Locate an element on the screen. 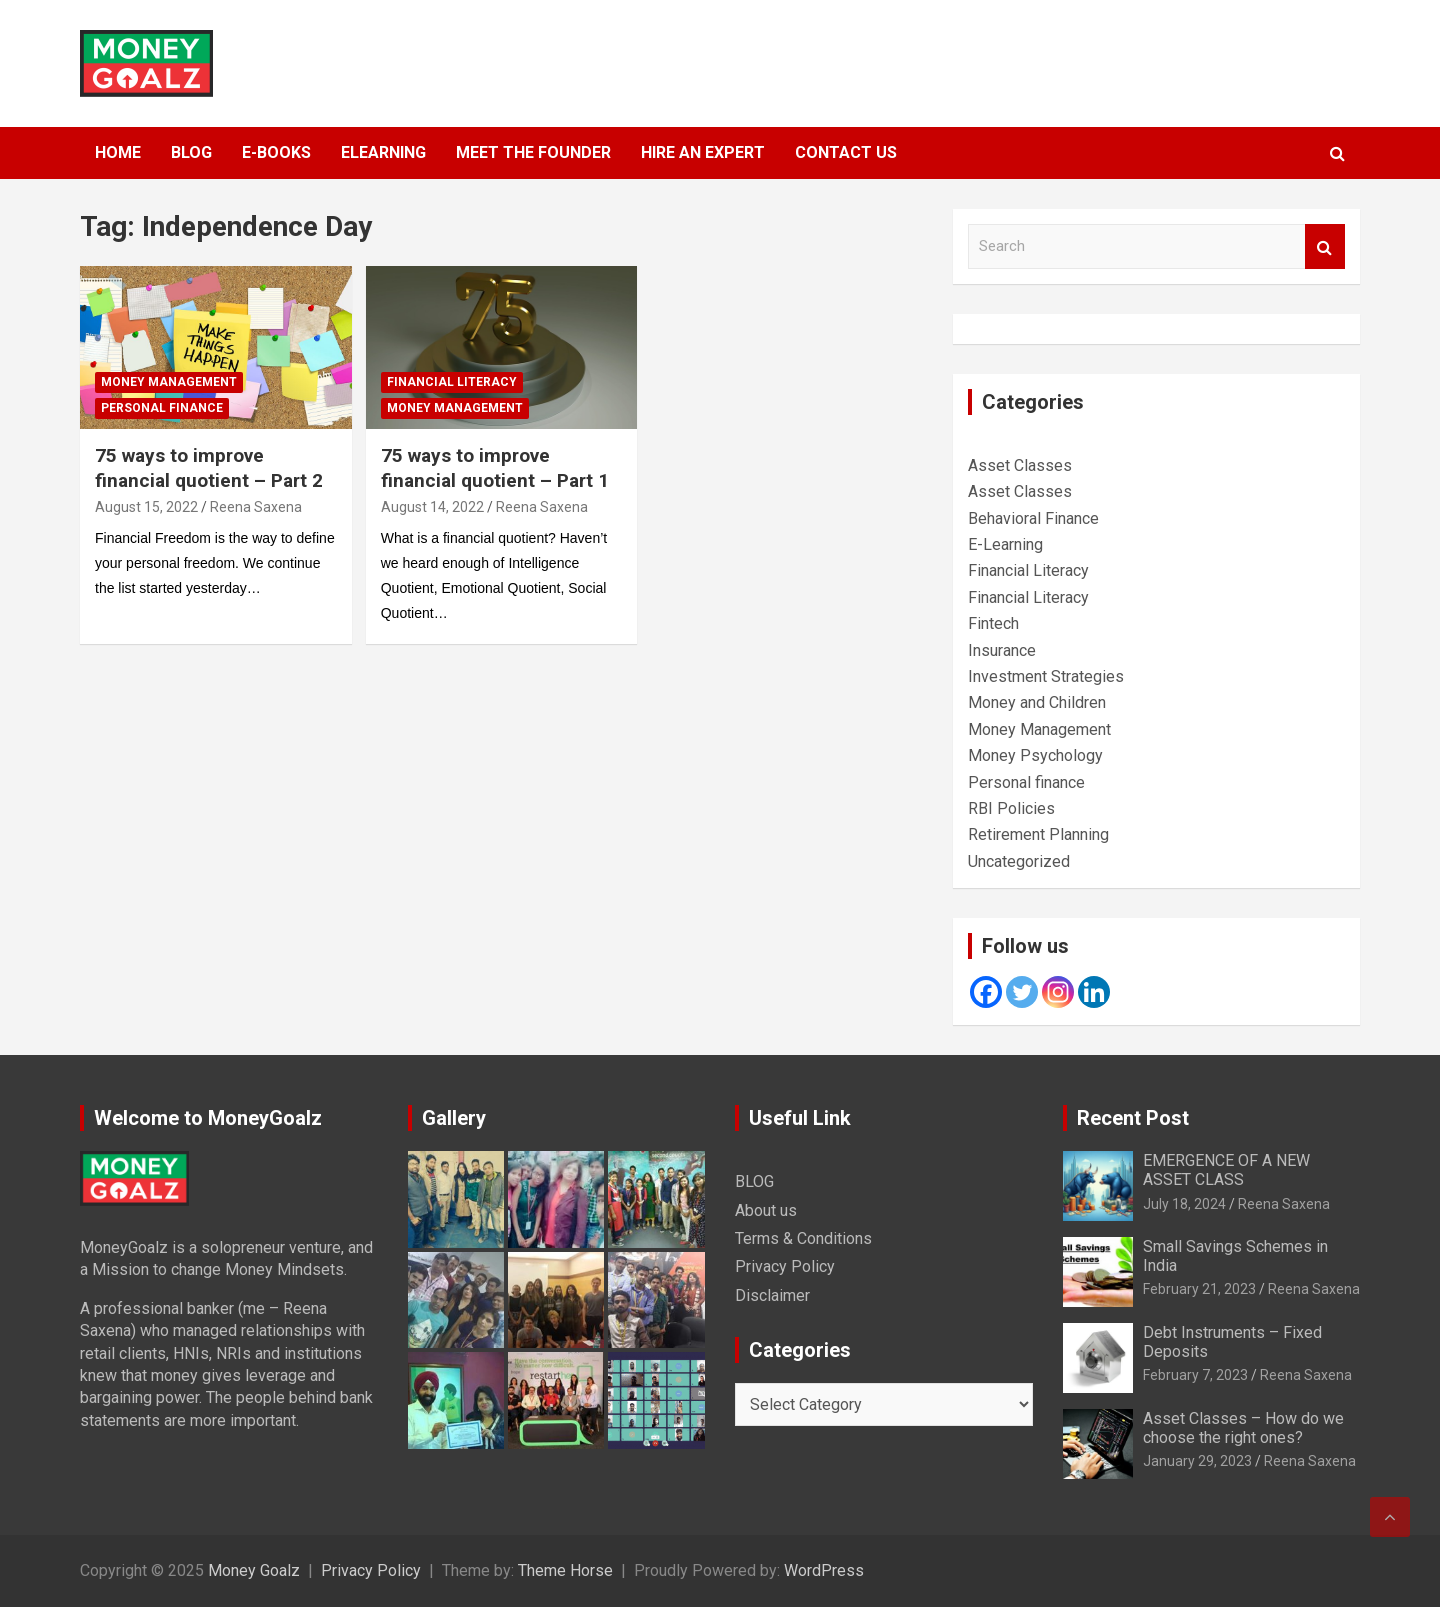 The image size is (1440, 1607). Reena Saxena is located at coordinates (256, 507).